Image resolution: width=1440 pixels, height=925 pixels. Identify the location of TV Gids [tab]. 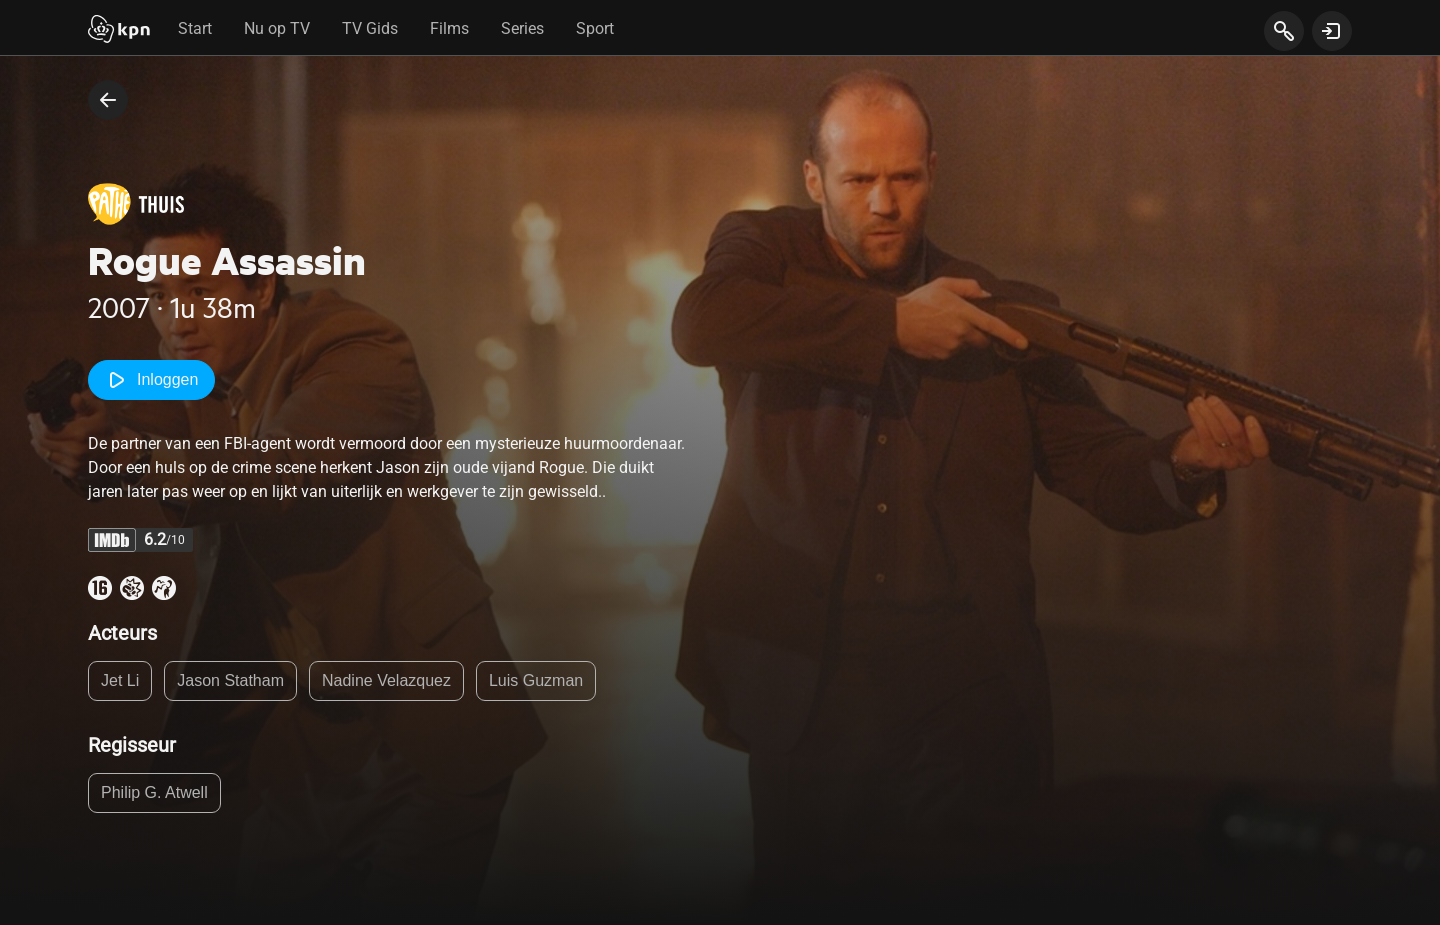
(370, 28).